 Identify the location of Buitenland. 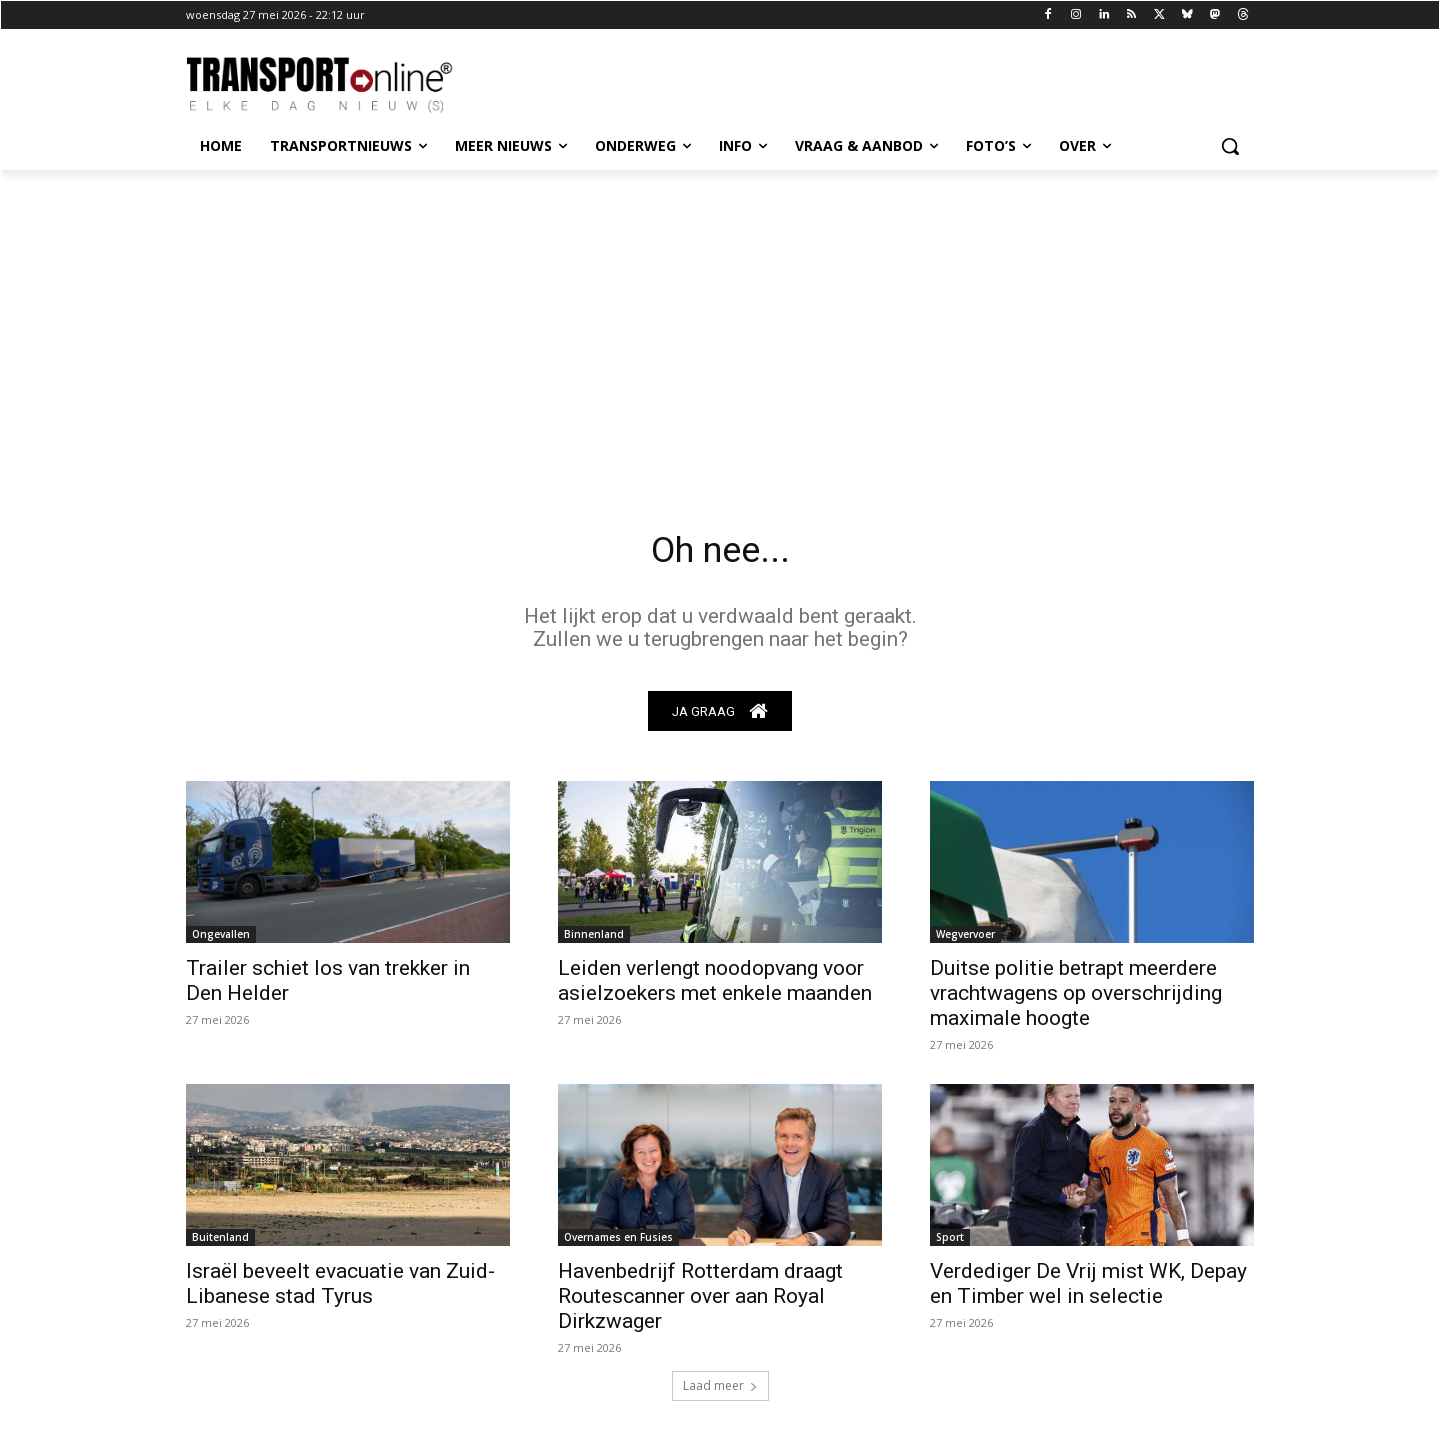
(220, 1243).